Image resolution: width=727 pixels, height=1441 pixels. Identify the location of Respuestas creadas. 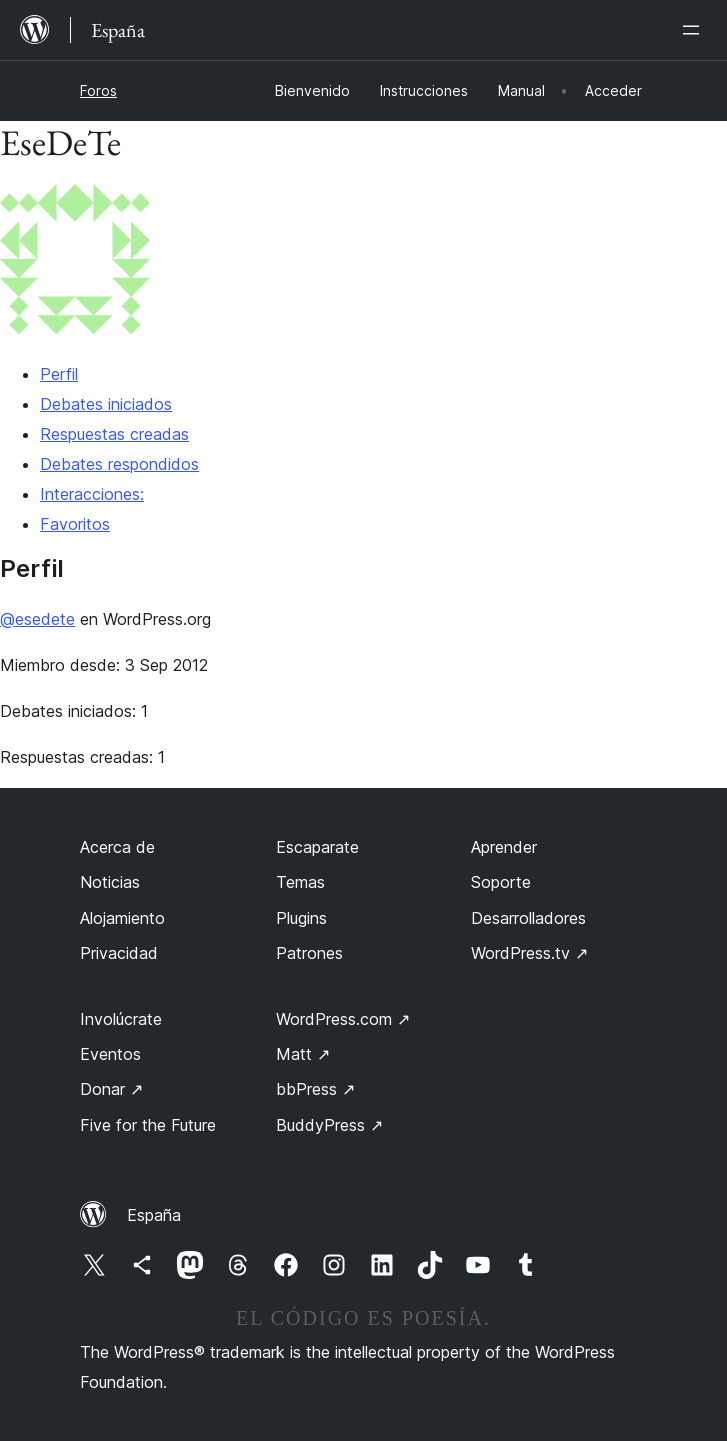
(114, 434).